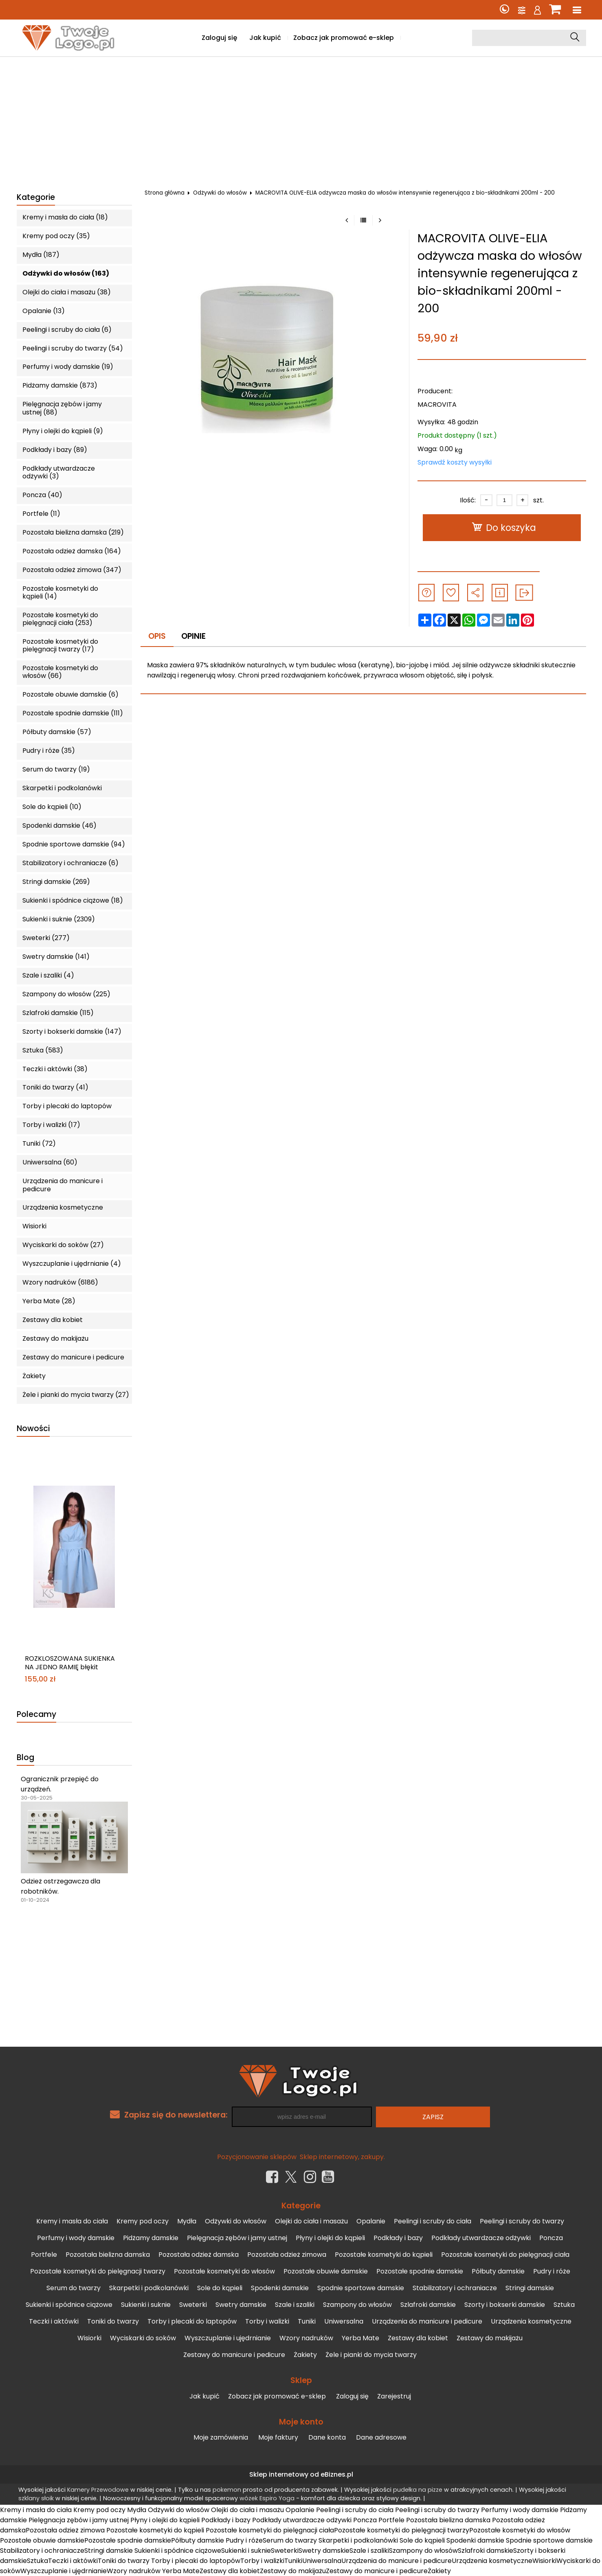 This screenshot has width=602, height=2576. I want to click on Dane adresowe, so click(381, 2437).